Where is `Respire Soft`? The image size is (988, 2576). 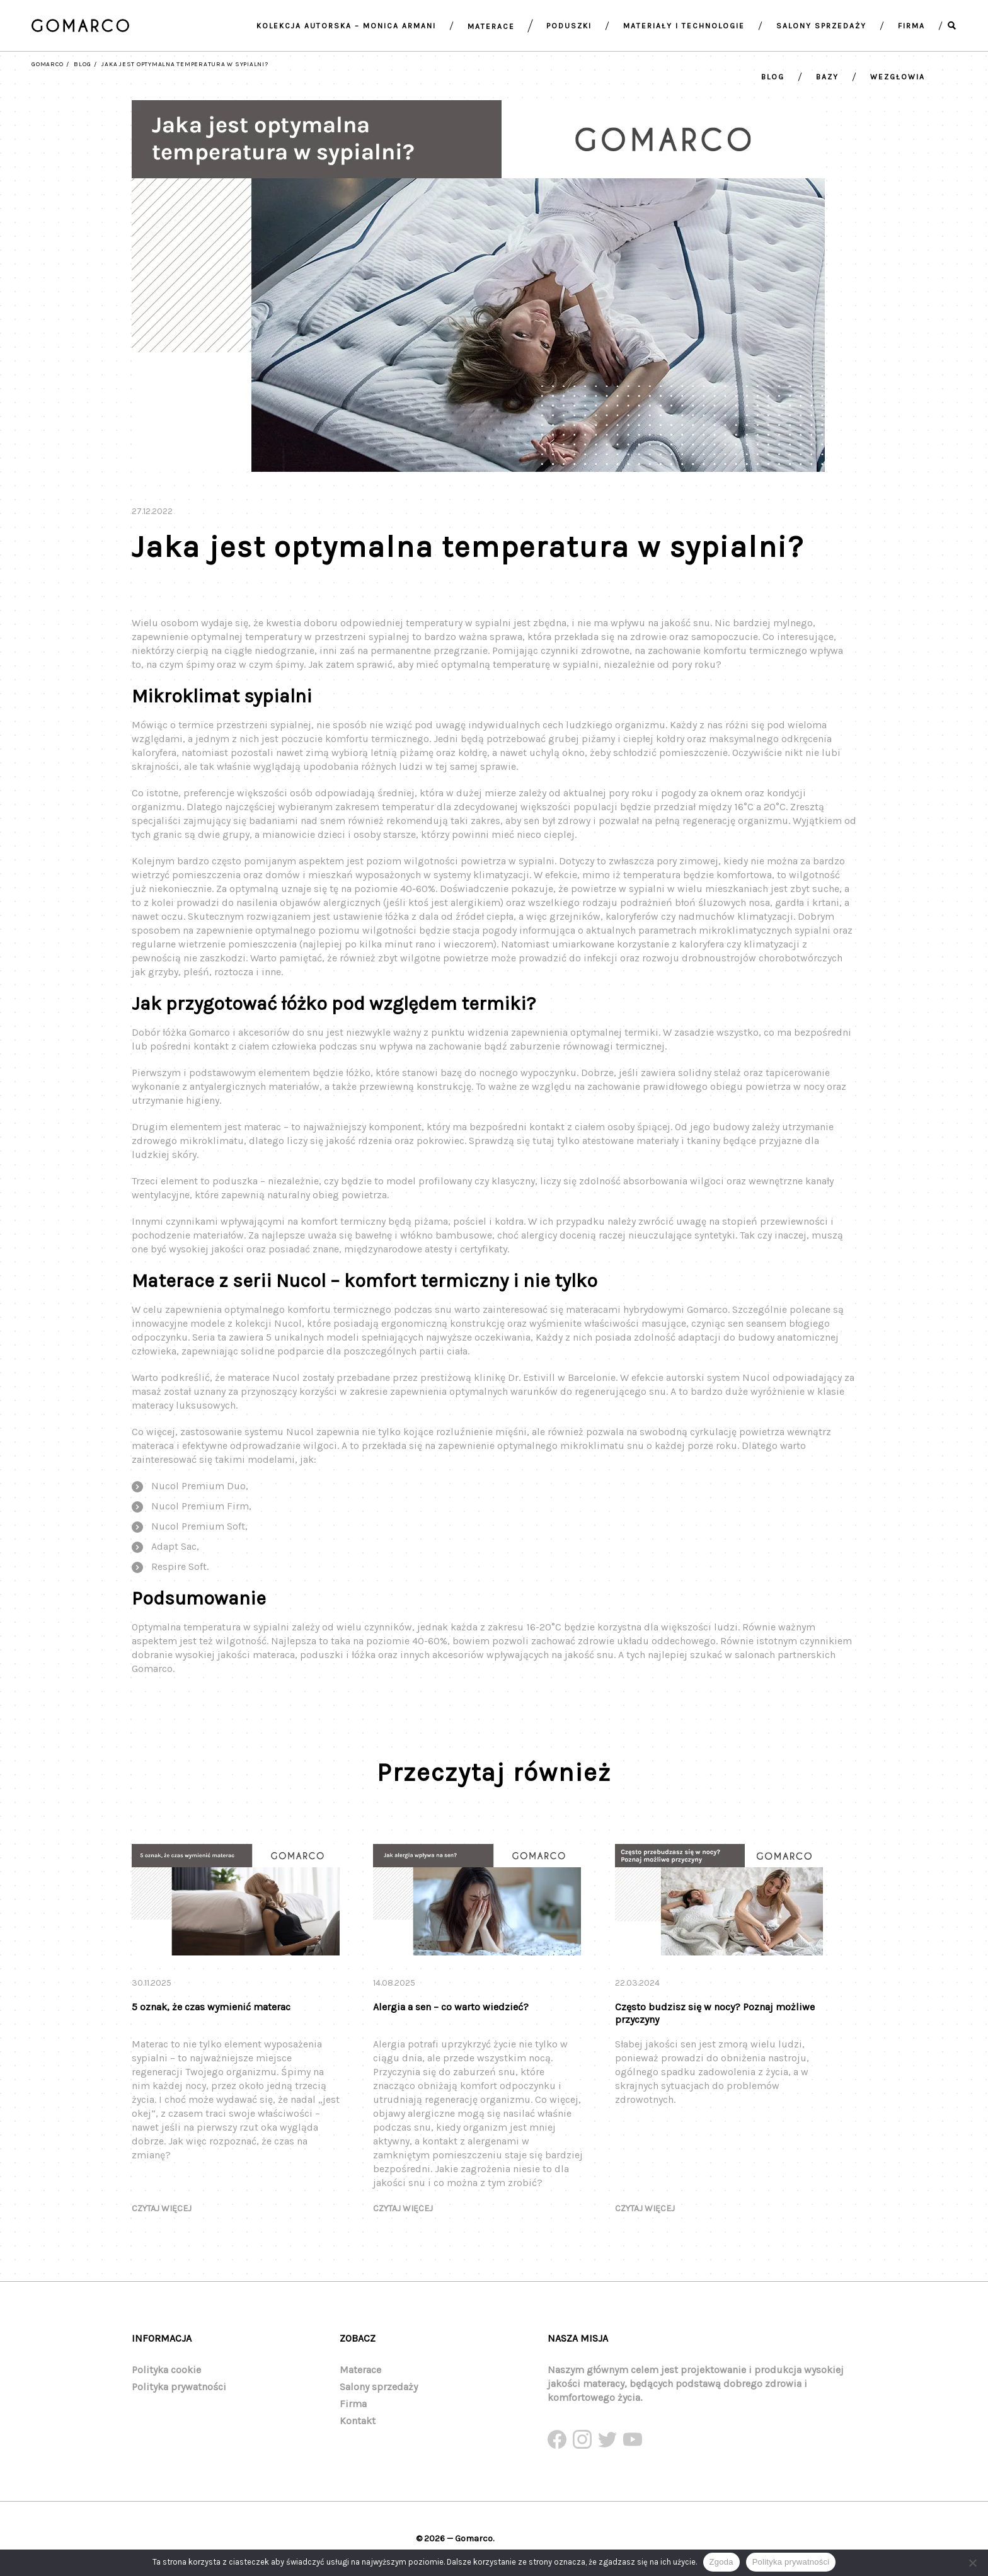 Respire Soft is located at coordinates (179, 1578).